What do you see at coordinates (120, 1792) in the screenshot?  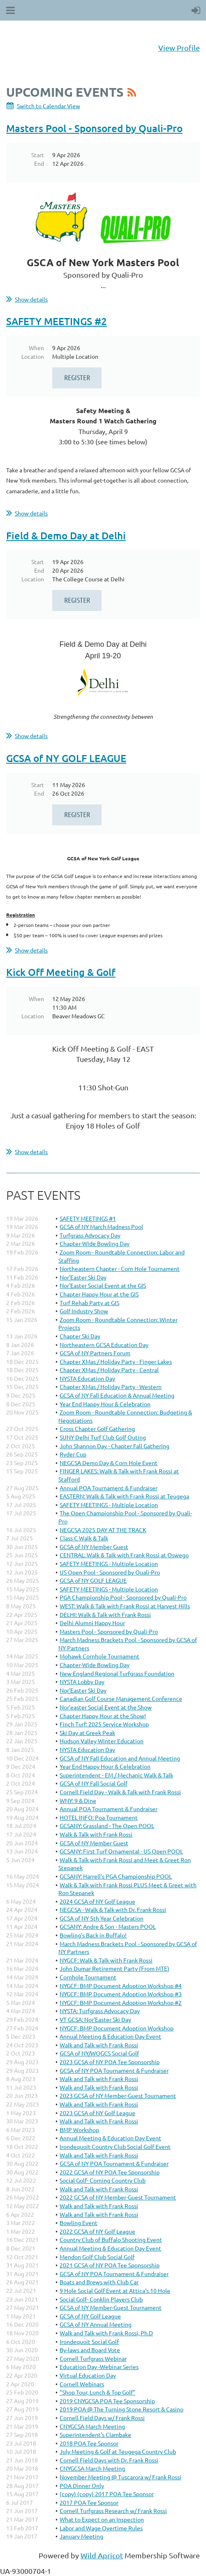 I see `Cornell Field Day - Walk & Talk with Frank Rossi` at bounding box center [120, 1792].